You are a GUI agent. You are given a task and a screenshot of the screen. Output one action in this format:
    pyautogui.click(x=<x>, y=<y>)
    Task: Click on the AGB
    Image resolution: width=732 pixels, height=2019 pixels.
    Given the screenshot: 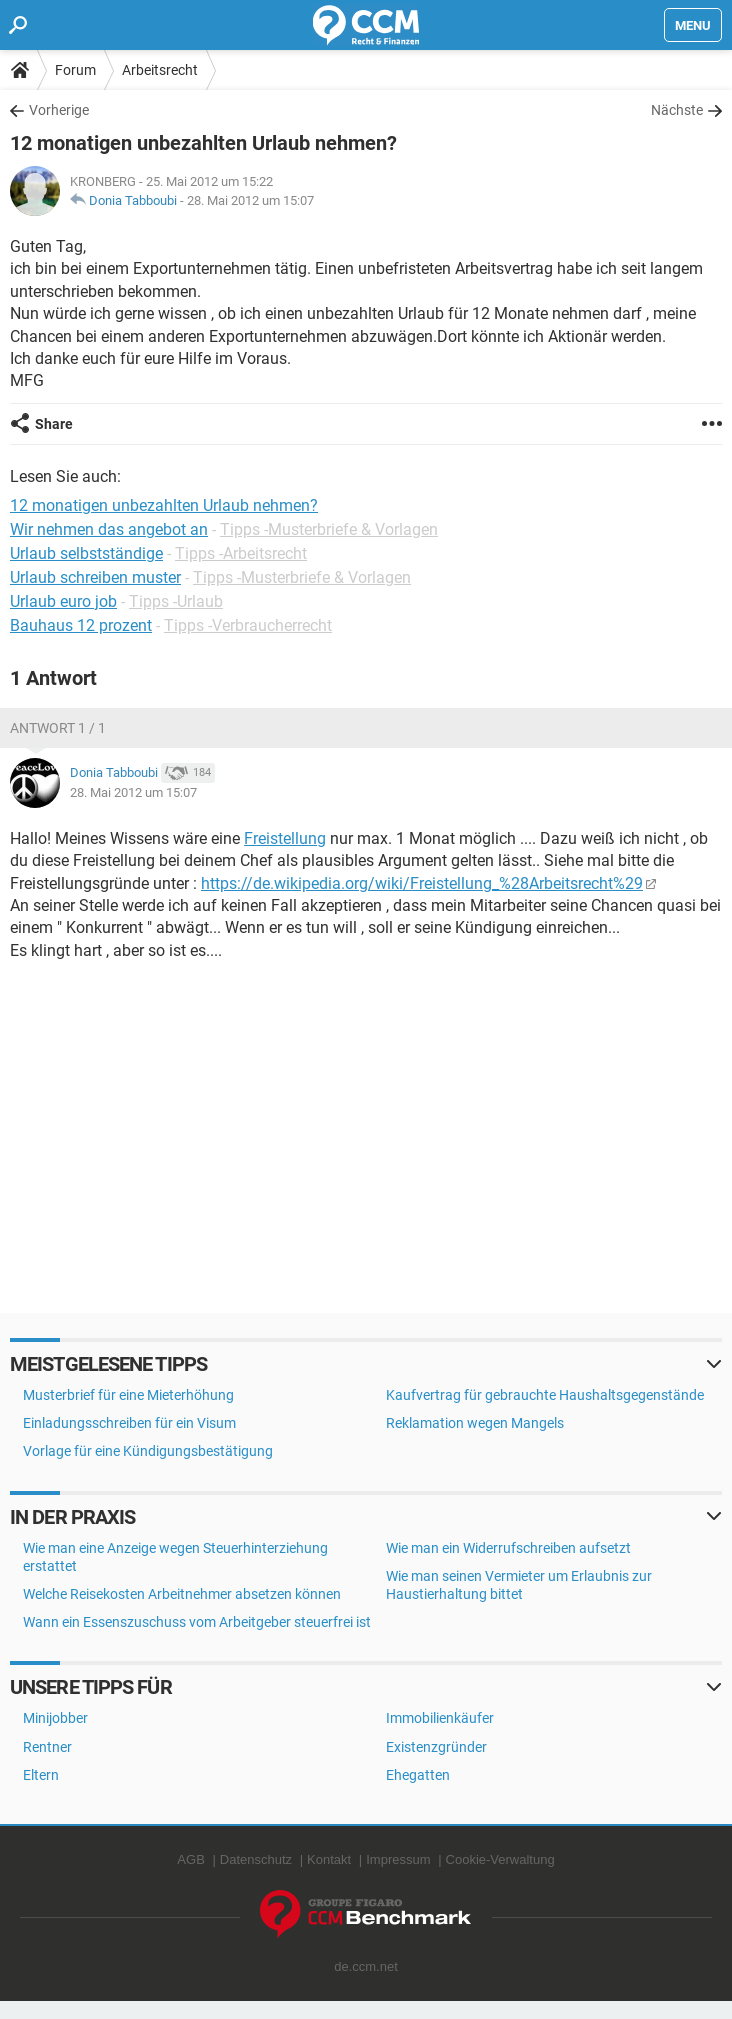 What is the action you would take?
    pyautogui.click(x=190, y=1859)
    